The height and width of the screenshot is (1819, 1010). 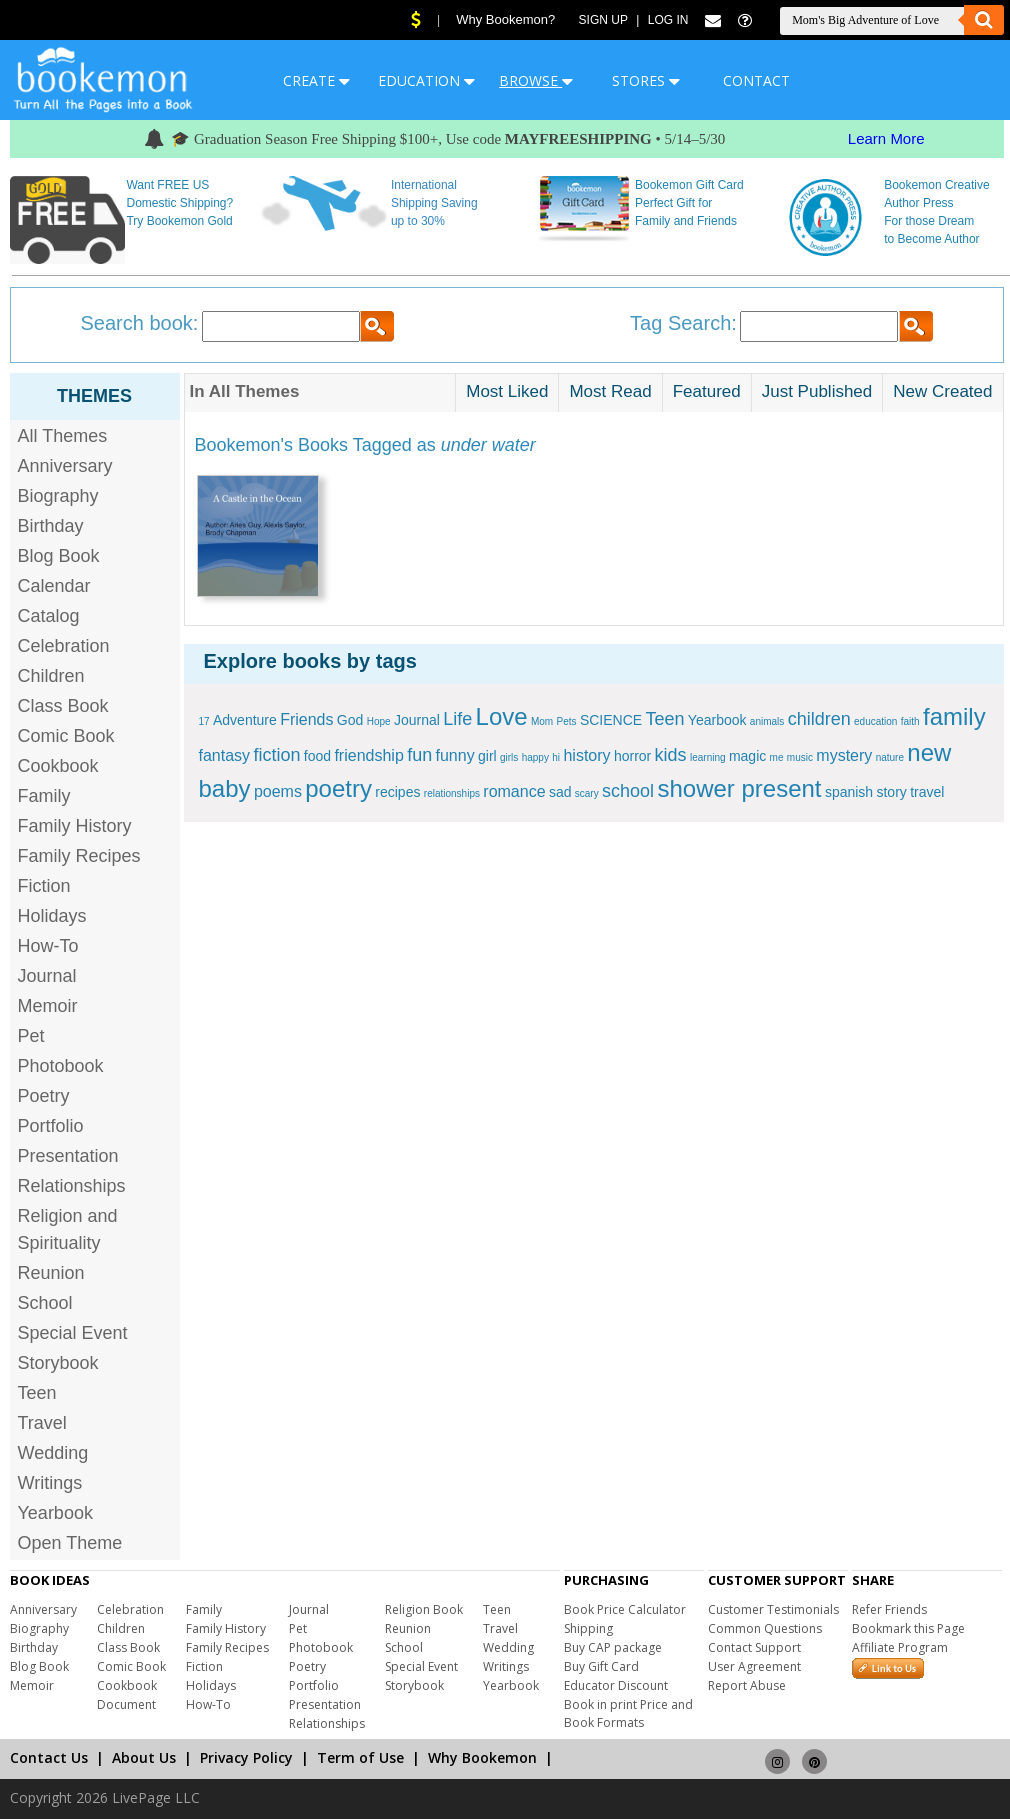 What do you see at coordinates (739, 788) in the screenshot?
I see `shower present` at bounding box center [739, 788].